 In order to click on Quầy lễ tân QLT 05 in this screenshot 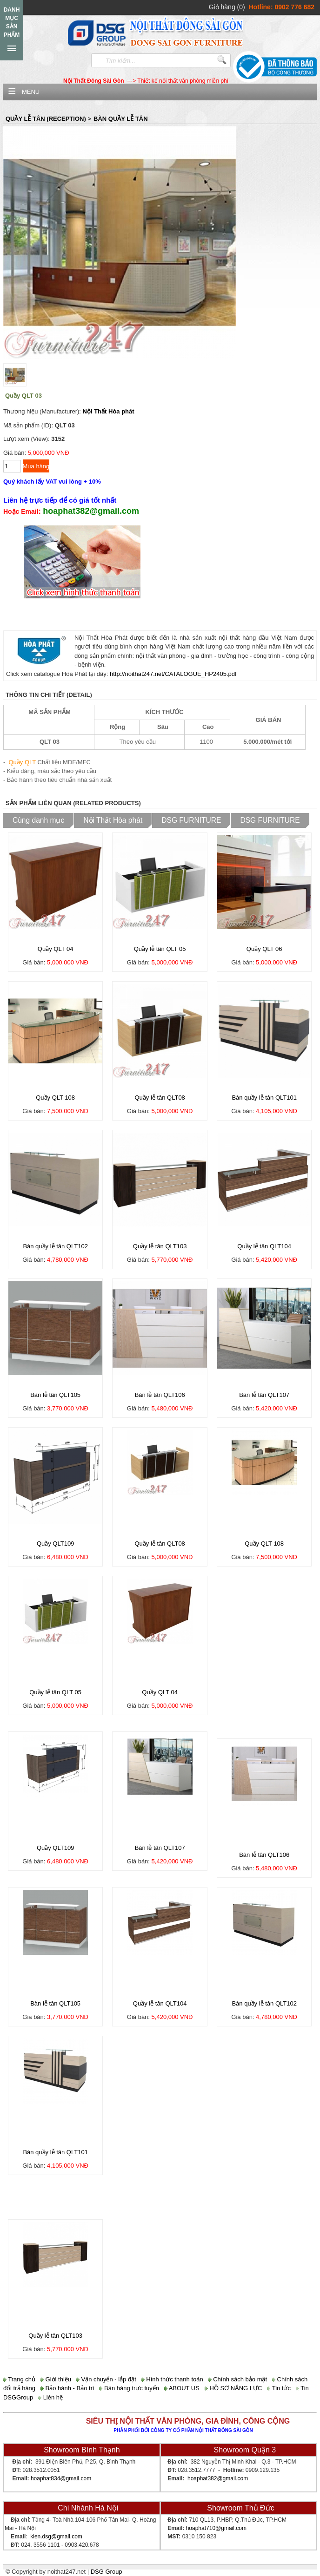, I will do `click(160, 948)`.